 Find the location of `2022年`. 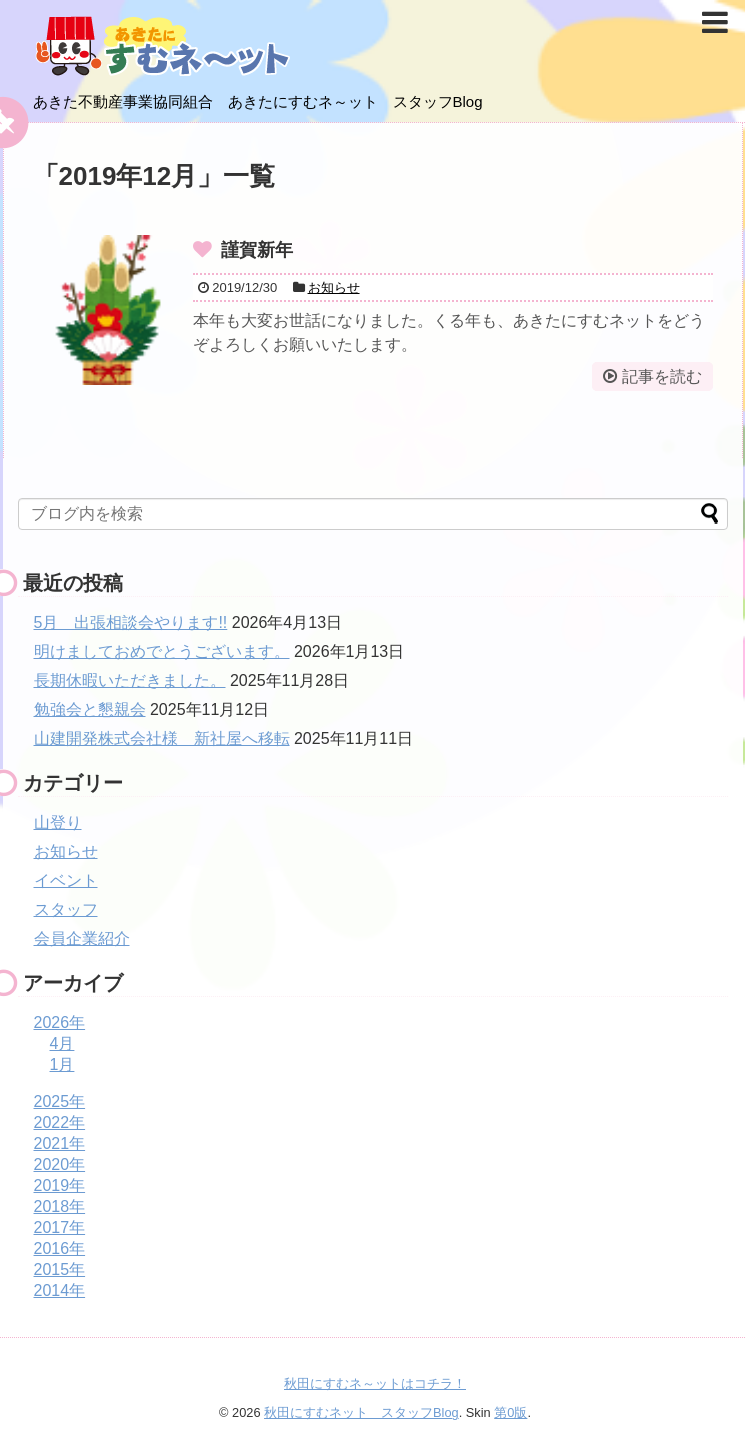

2022年 is located at coordinates (60, 1122).